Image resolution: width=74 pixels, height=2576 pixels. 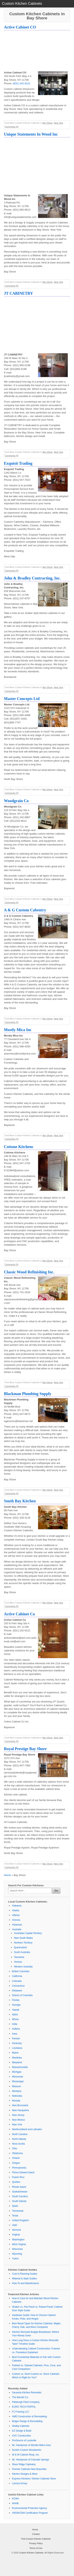 I want to click on New Brunswick, so click(x=20, y=2105).